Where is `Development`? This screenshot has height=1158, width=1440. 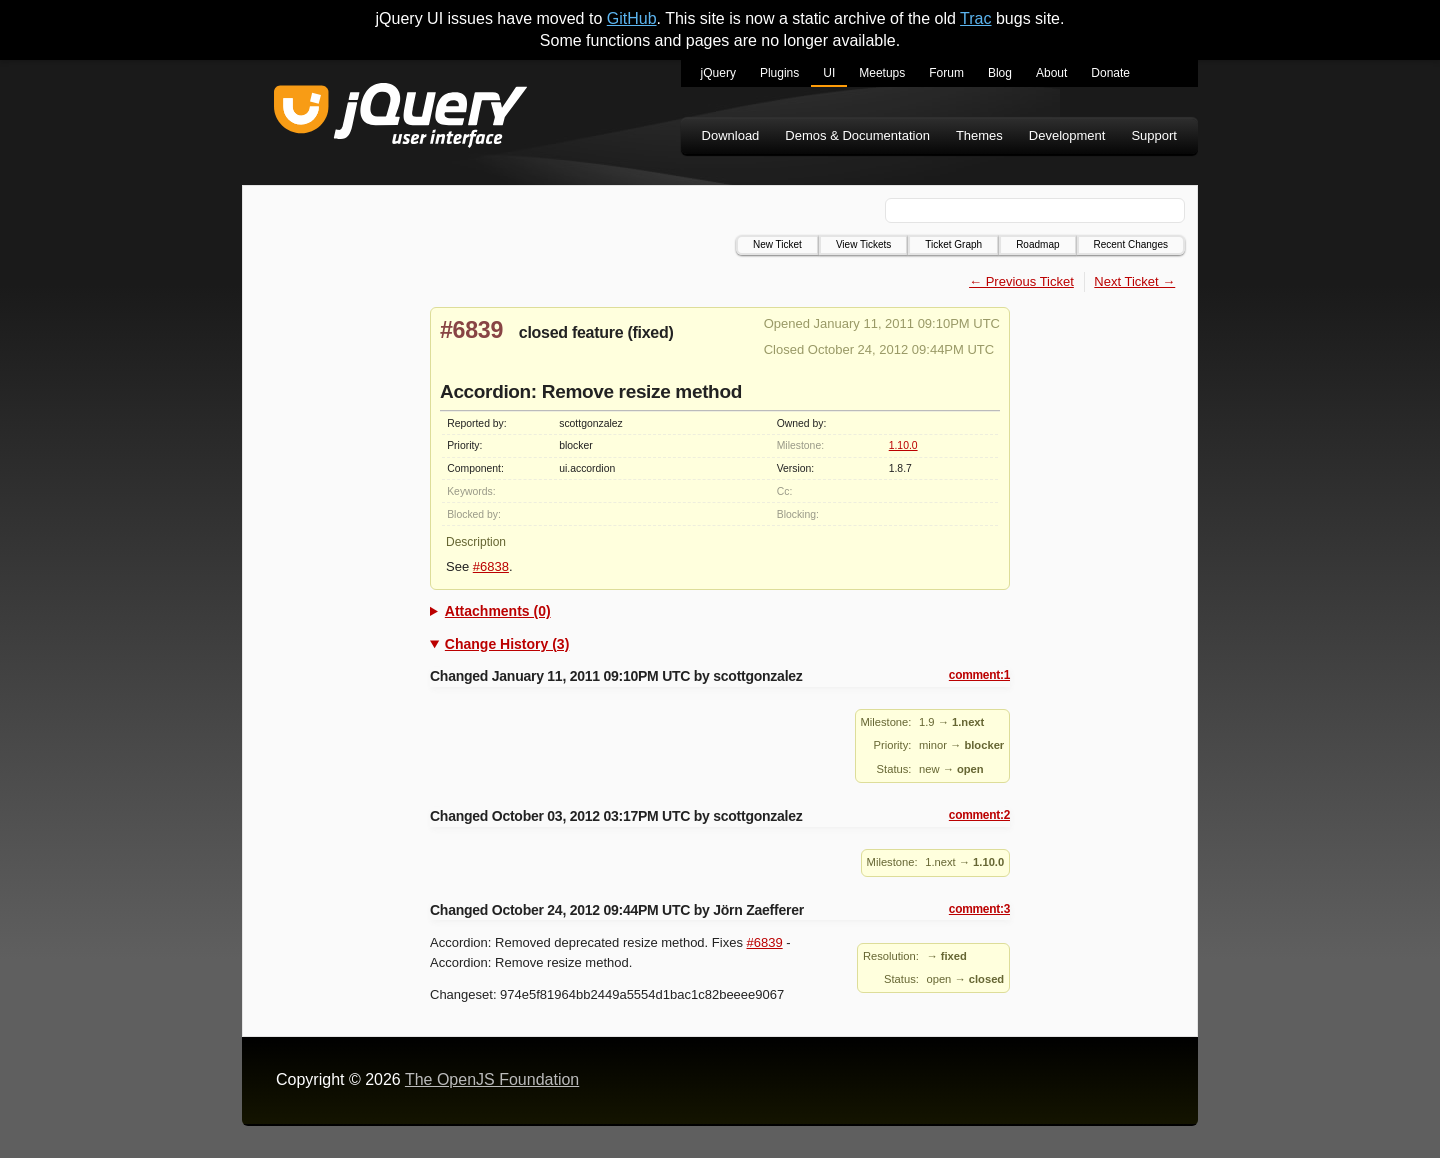
Development is located at coordinates (1067, 135).